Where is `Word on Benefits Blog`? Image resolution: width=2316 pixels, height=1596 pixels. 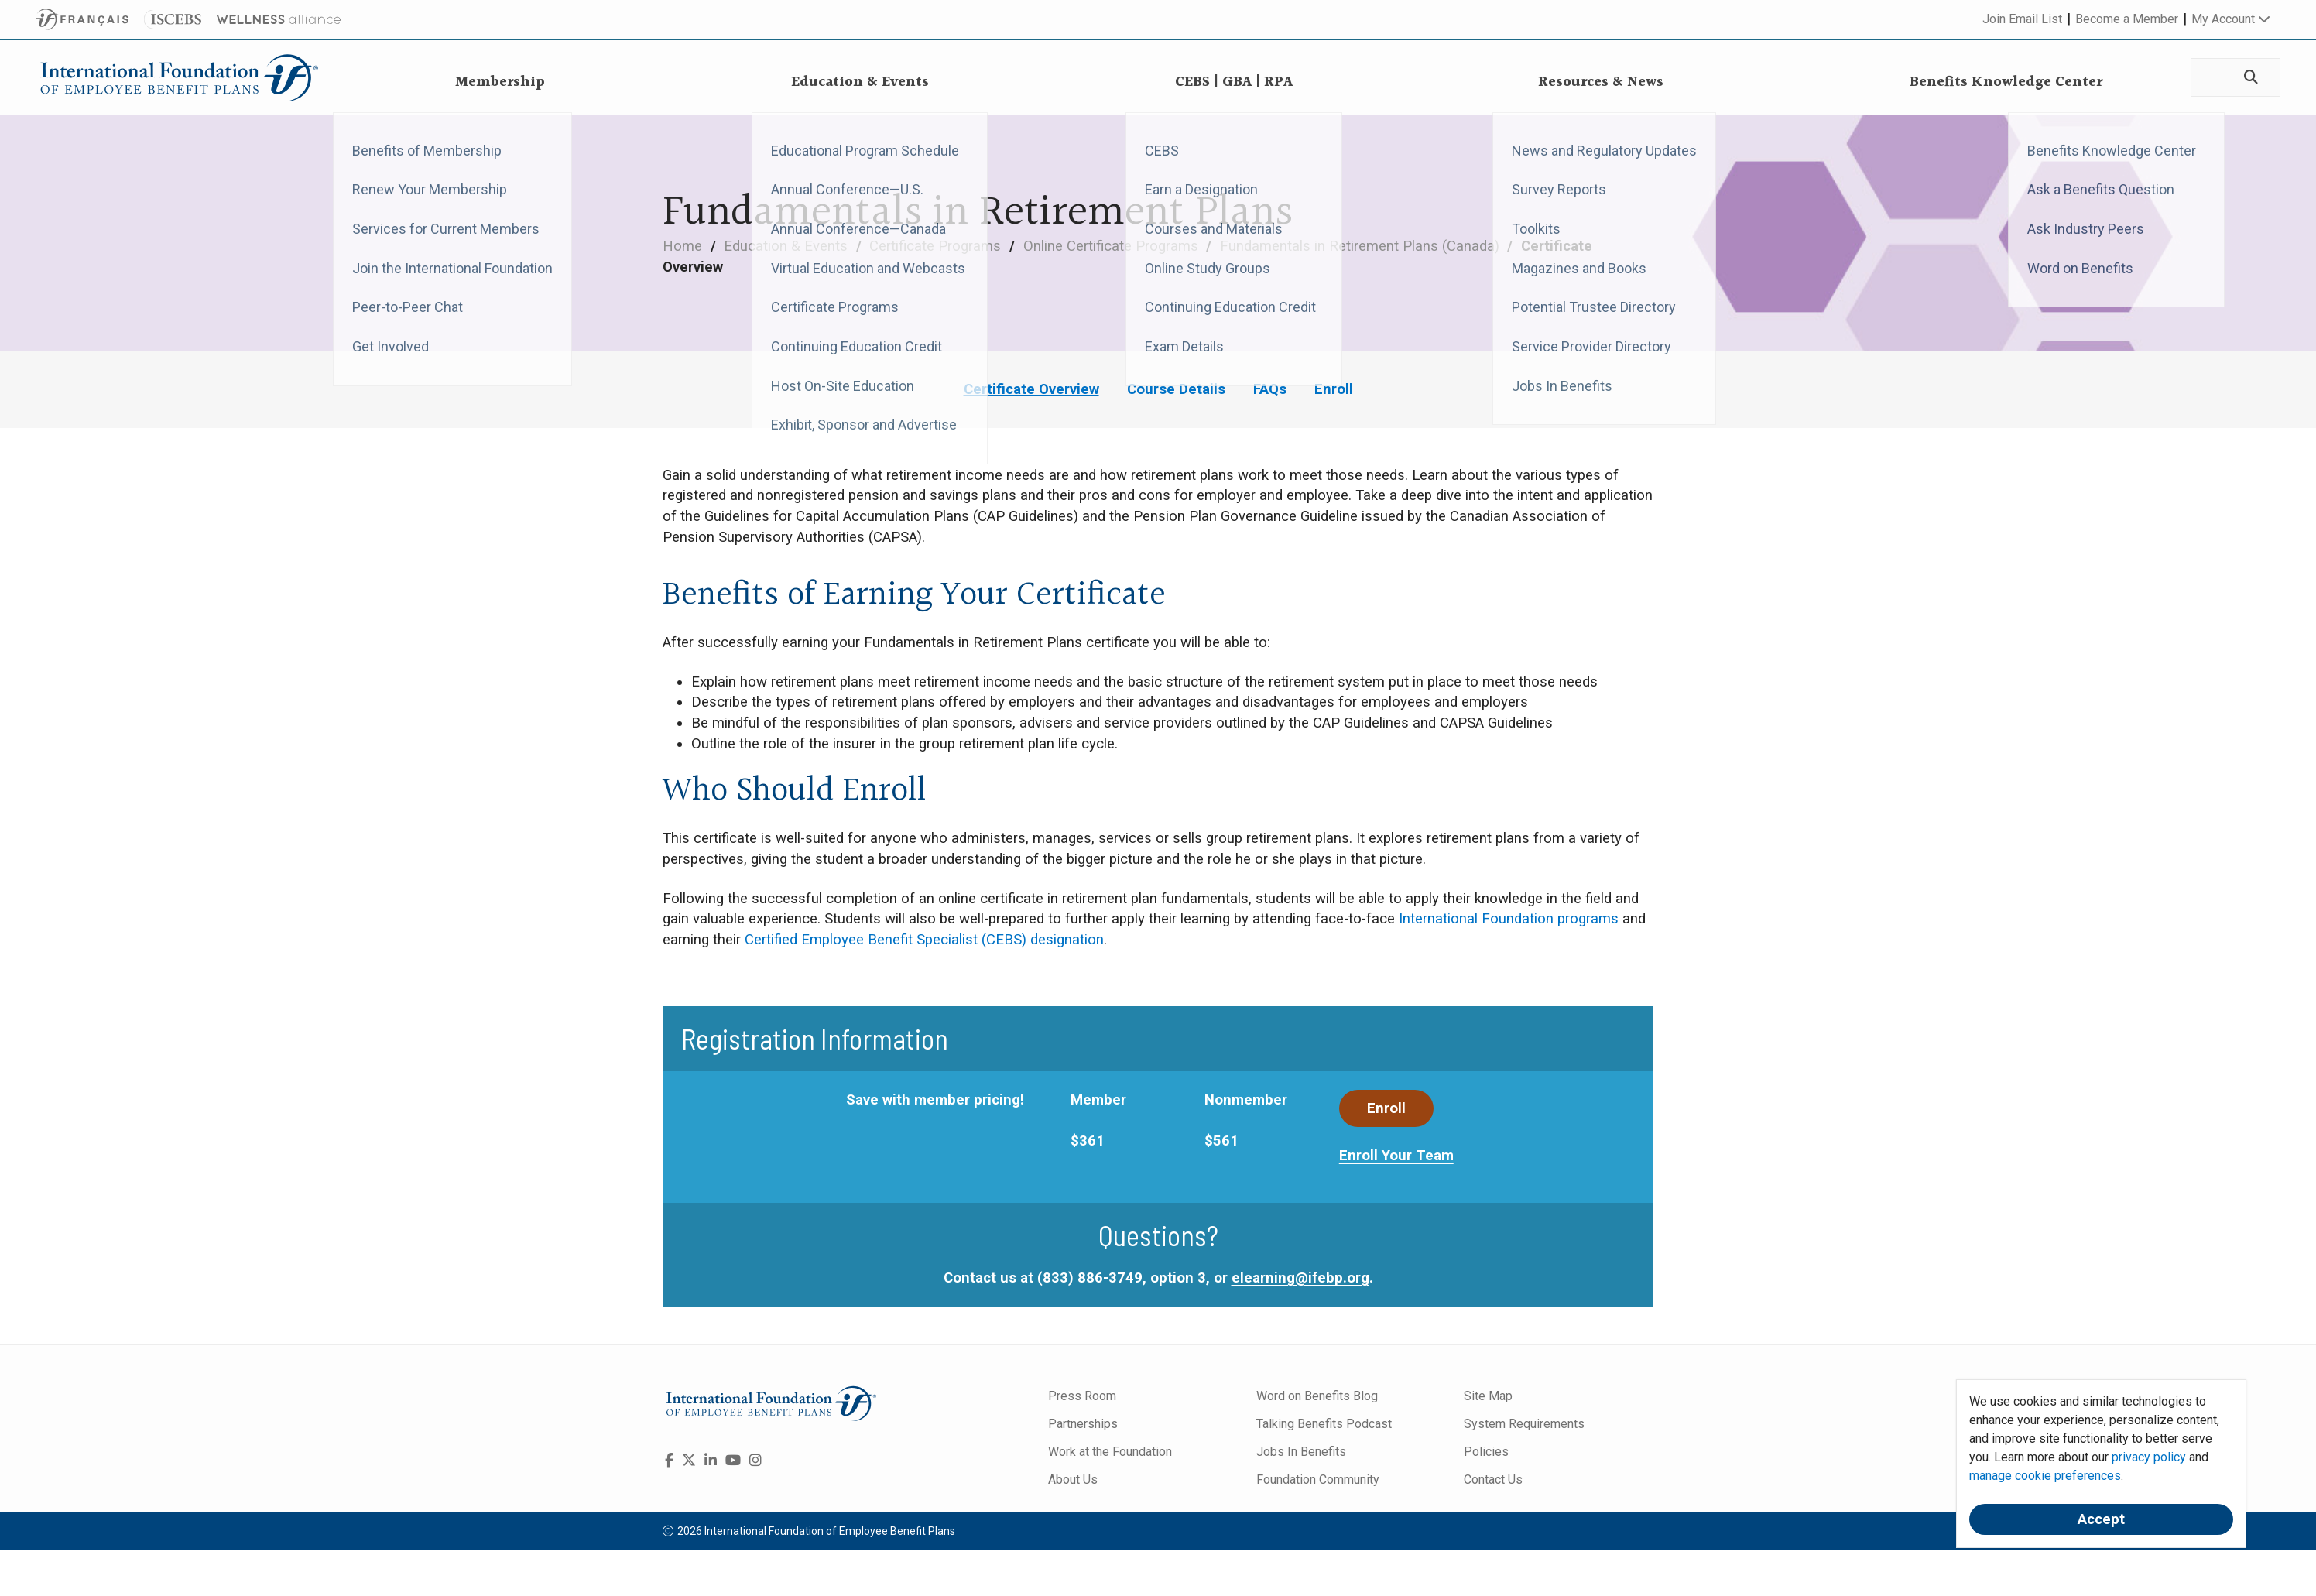
Word on Benefits Blog is located at coordinates (1317, 1396).